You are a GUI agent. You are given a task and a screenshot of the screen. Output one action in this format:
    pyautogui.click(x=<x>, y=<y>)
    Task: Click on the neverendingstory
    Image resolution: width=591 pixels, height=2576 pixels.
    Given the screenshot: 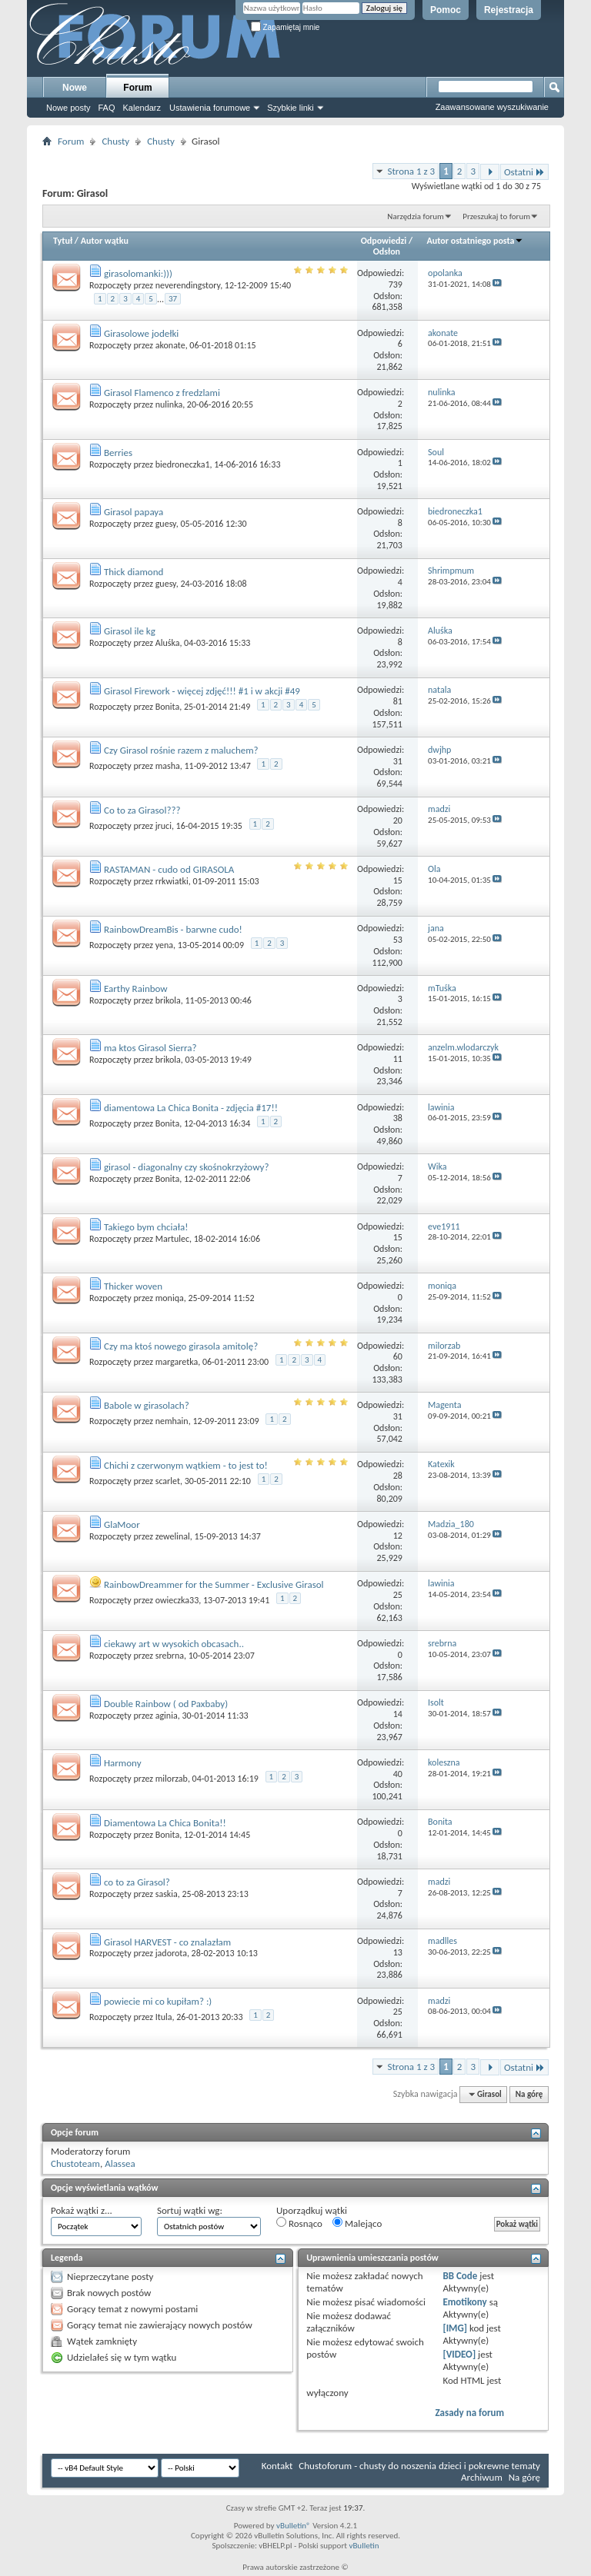 What is the action you would take?
    pyautogui.click(x=187, y=285)
    